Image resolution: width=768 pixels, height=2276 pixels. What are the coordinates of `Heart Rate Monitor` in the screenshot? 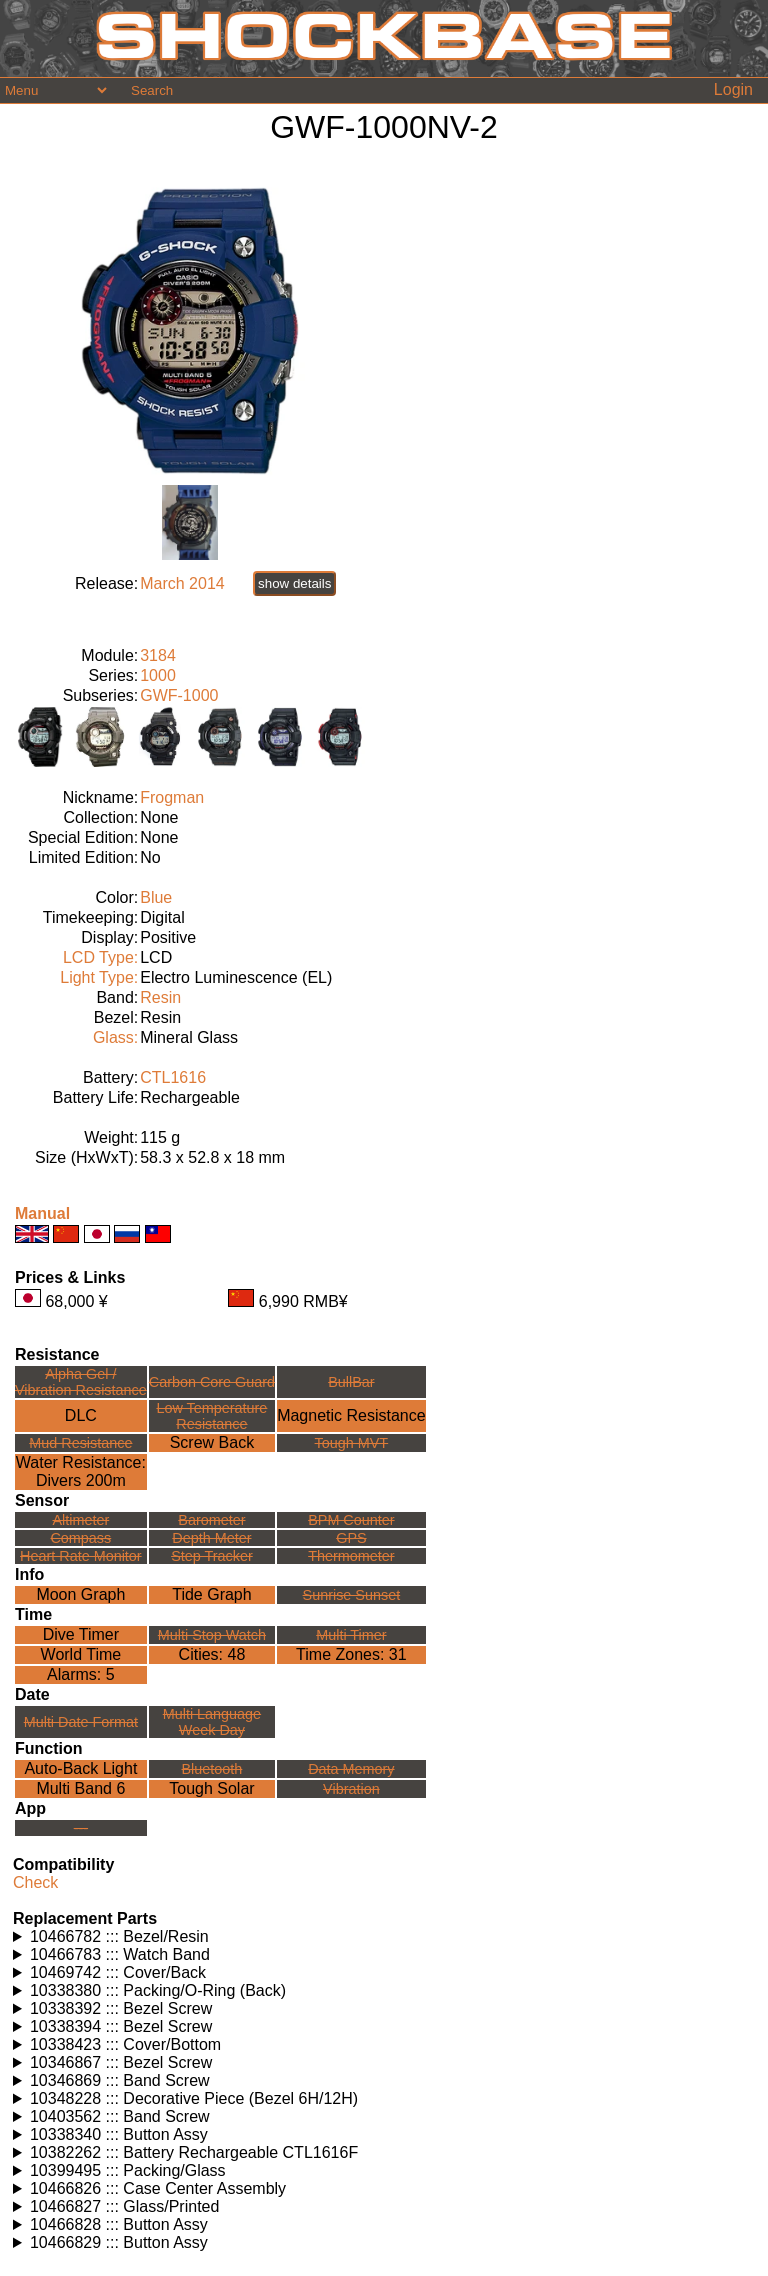 It's located at (81, 1556).